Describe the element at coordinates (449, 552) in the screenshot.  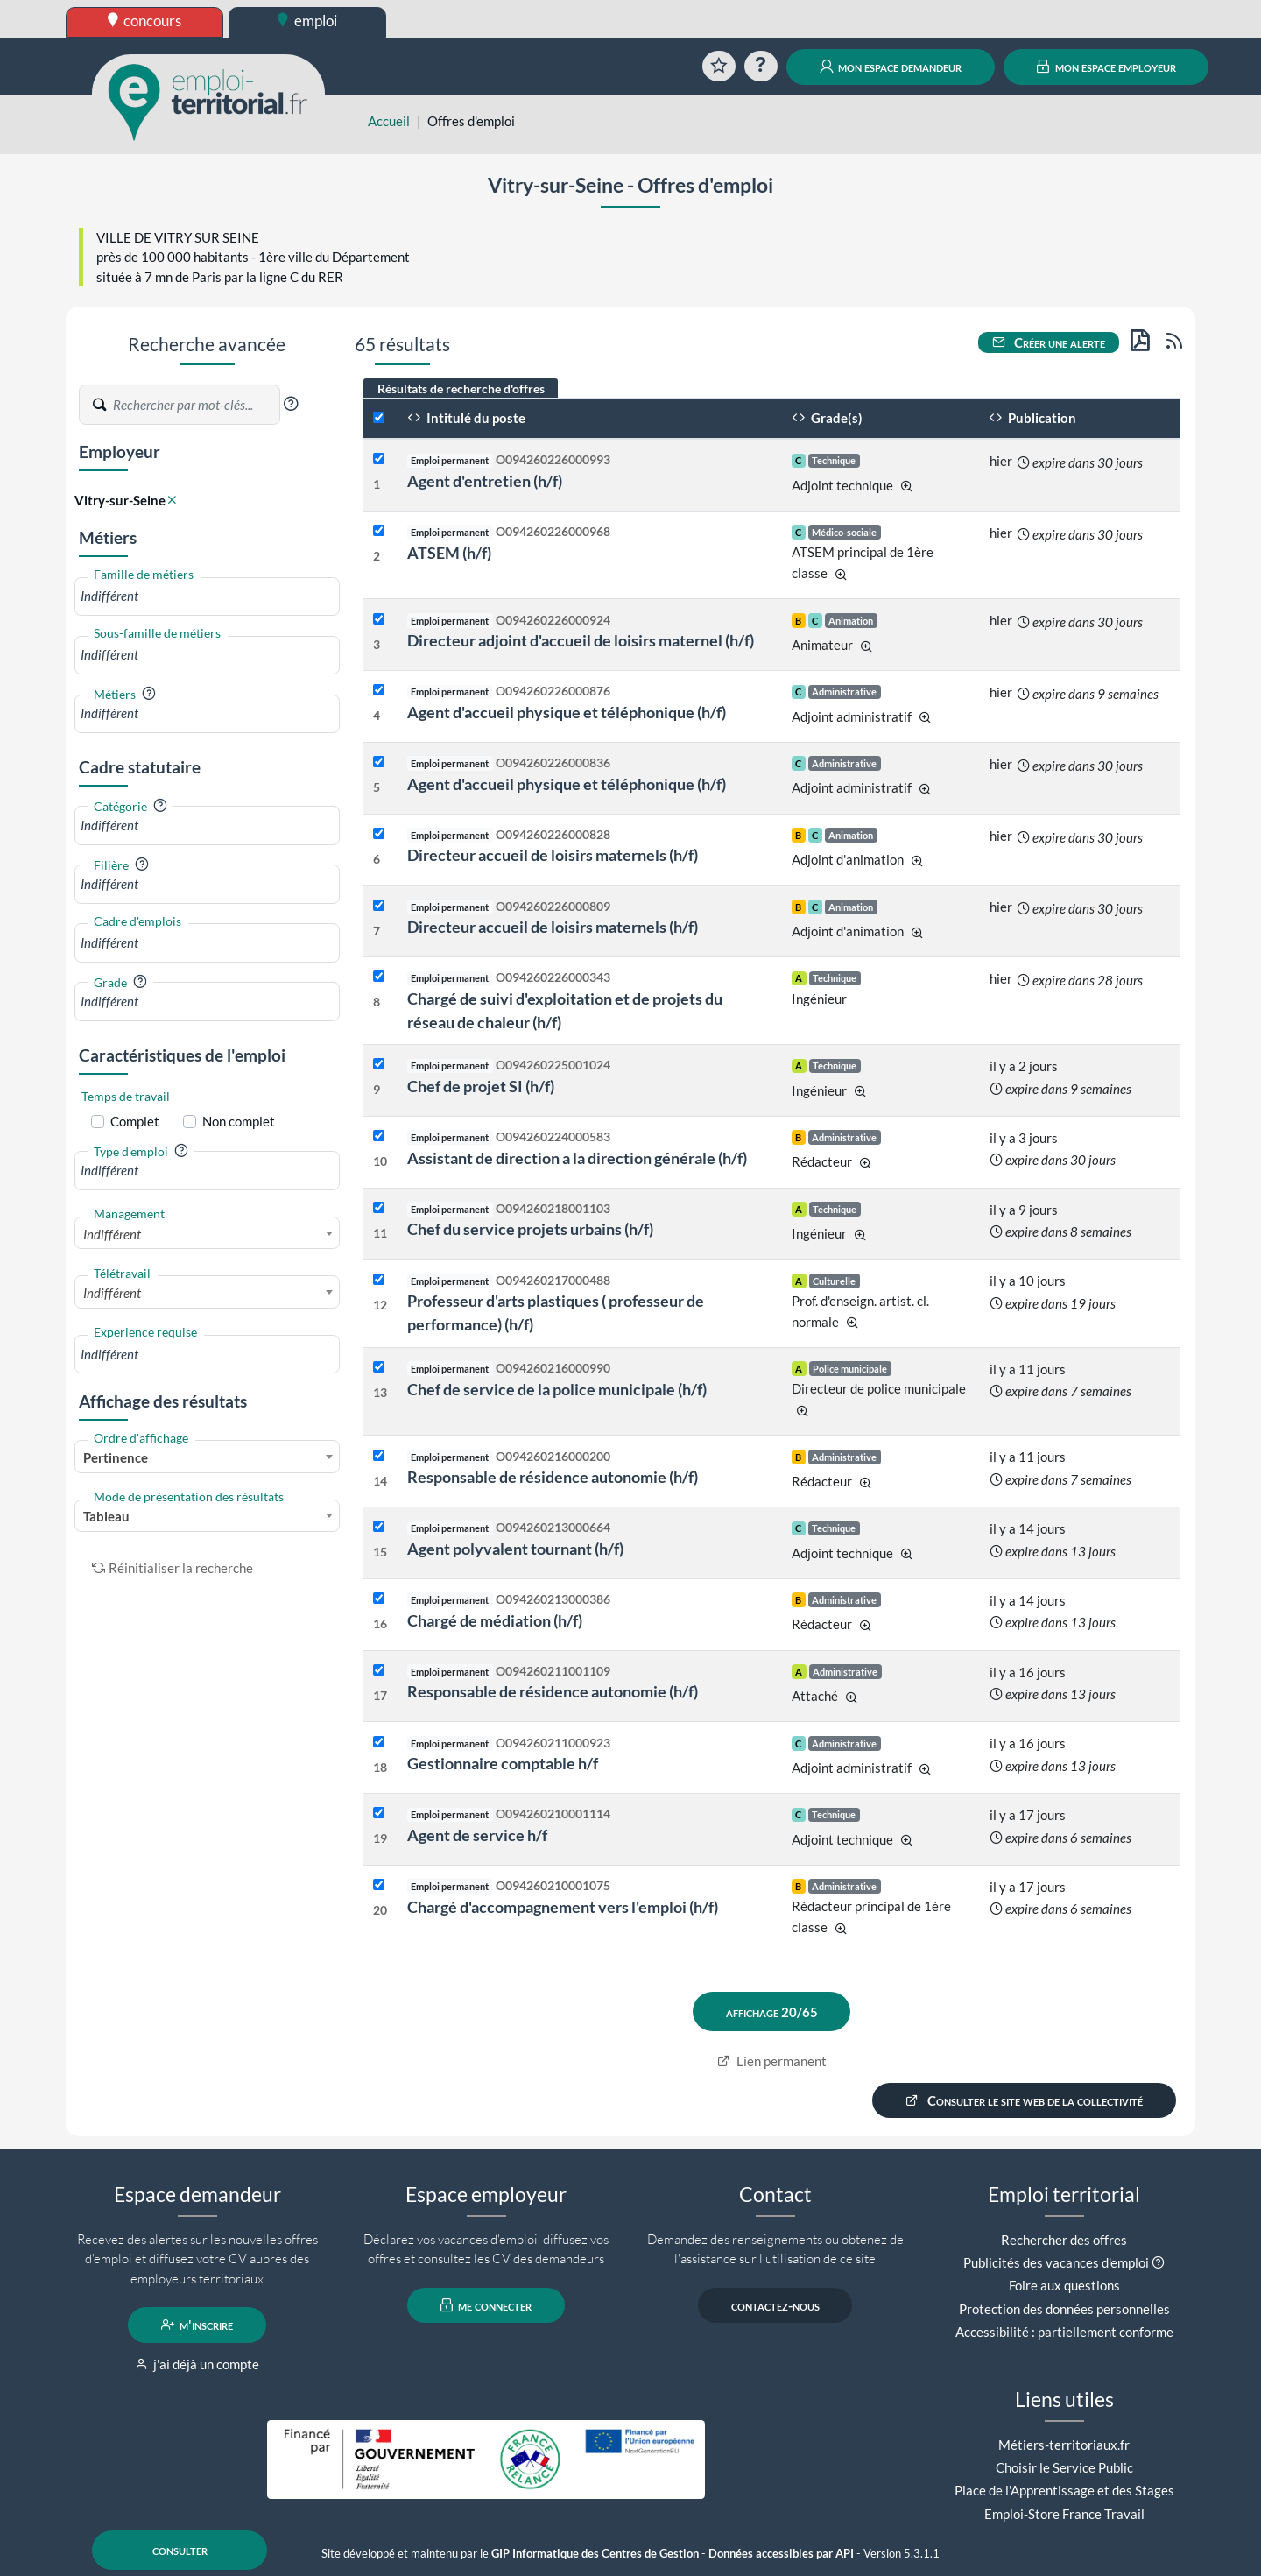
I see `ATSEM (h/f)` at that location.